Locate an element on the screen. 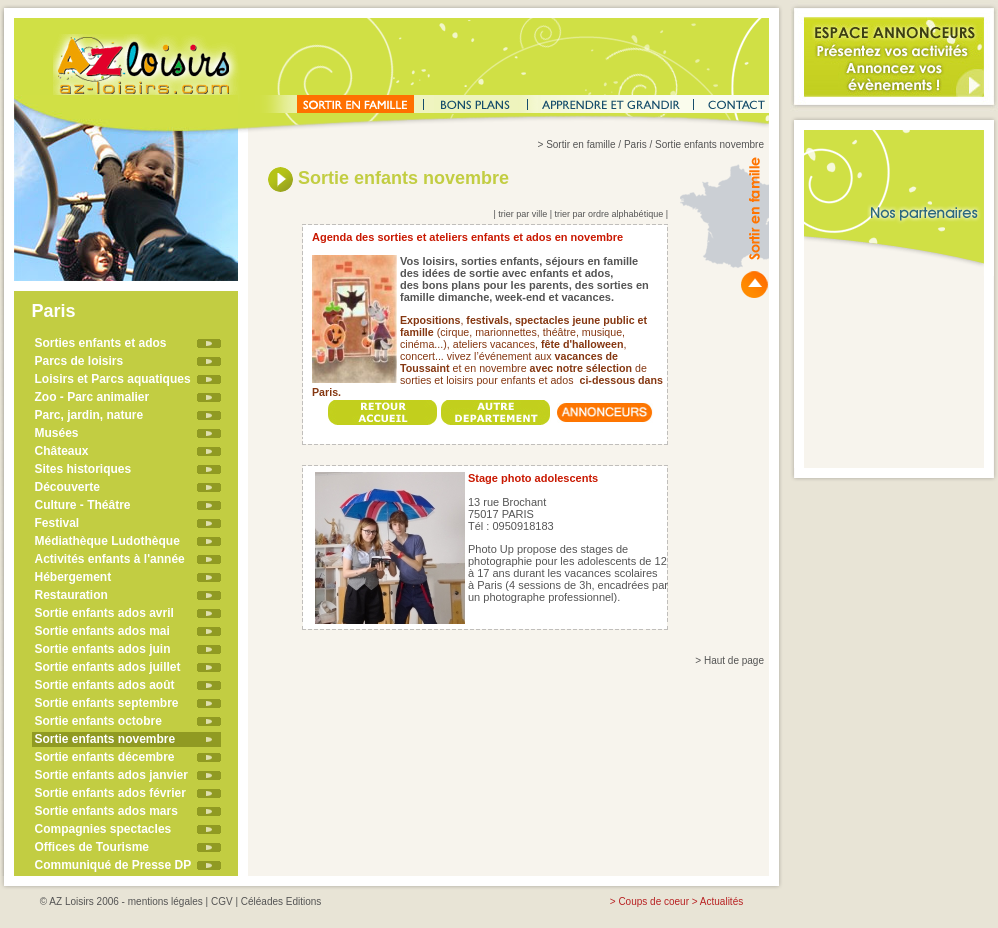 This screenshot has width=998, height=928. Découverte is located at coordinates (67, 487).